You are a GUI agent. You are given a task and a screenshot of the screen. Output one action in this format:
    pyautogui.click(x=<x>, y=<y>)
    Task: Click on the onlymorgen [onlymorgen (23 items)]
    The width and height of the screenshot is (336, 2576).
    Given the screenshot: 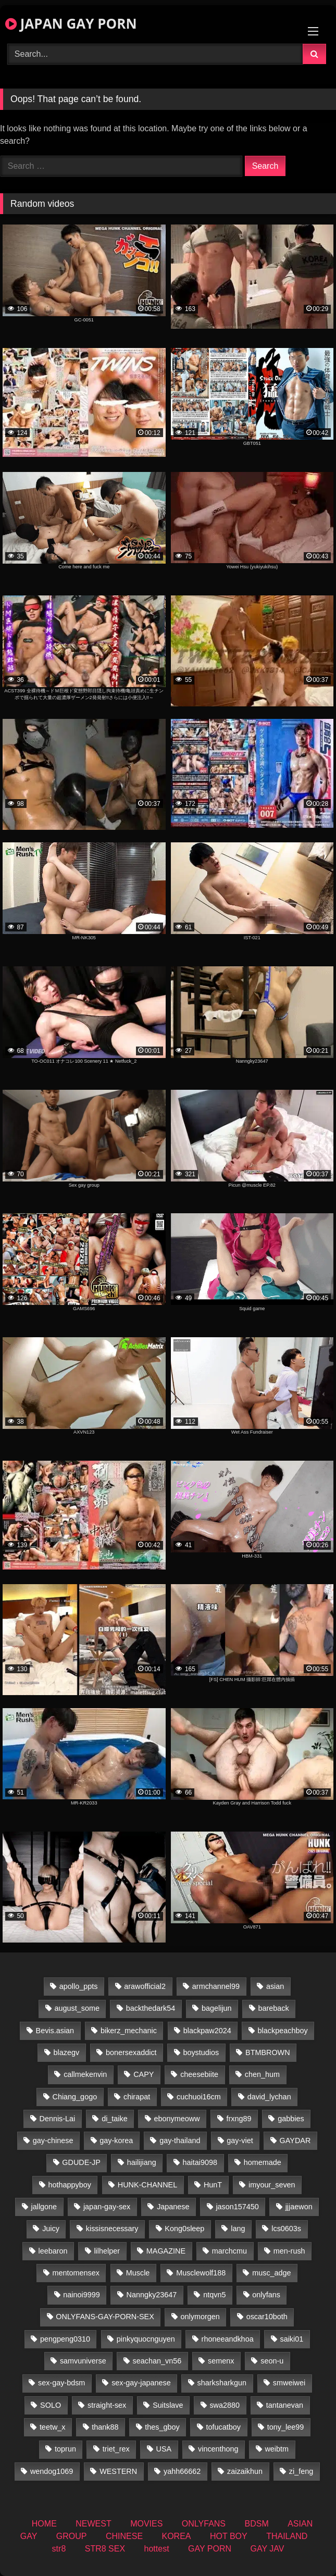 What is the action you would take?
    pyautogui.click(x=200, y=2316)
    